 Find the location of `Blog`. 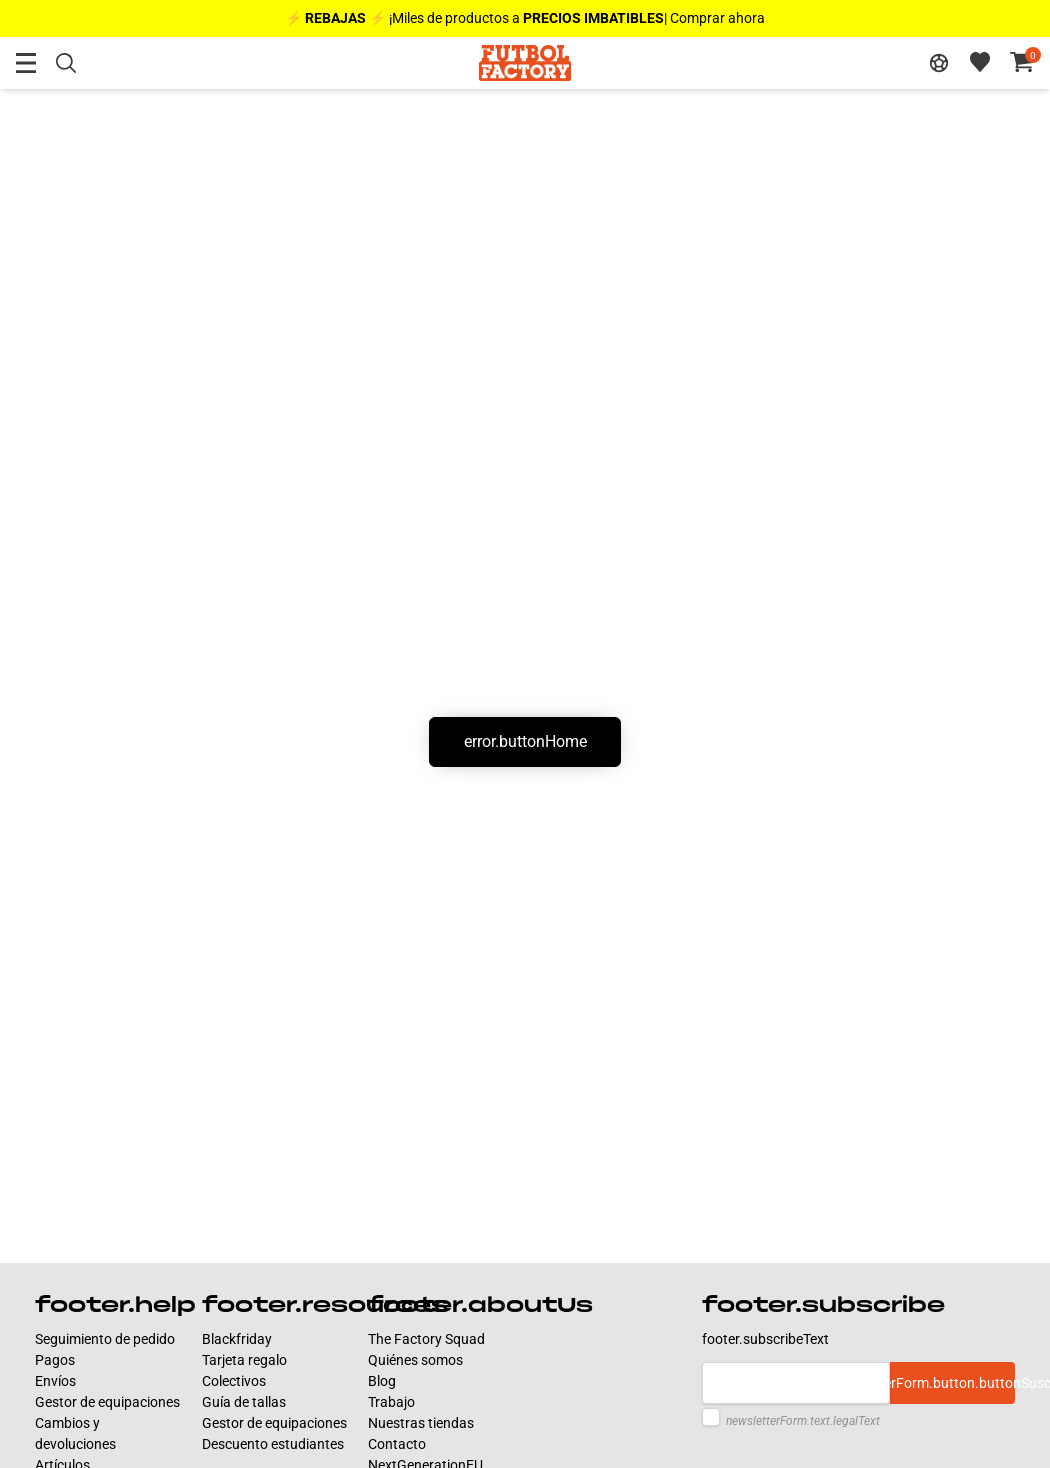

Blog is located at coordinates (382, 1381).